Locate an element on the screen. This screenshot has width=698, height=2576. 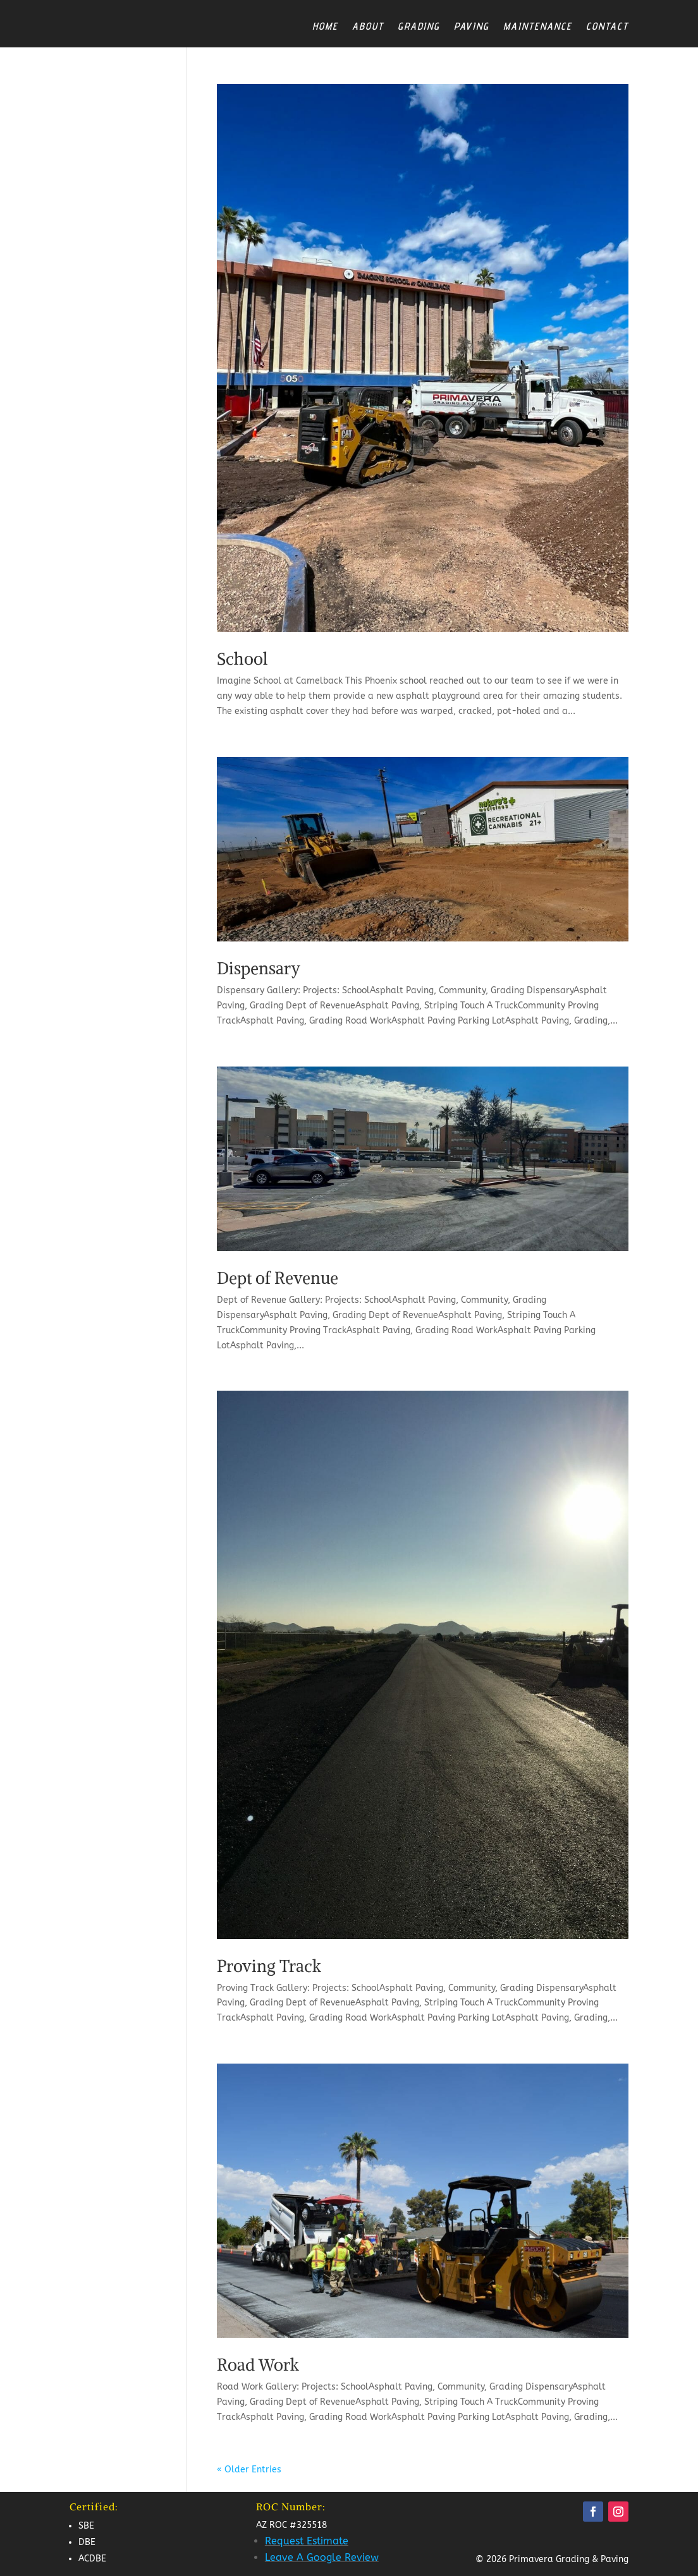
Dept of Revenue is located at coordinates (277, 1277).